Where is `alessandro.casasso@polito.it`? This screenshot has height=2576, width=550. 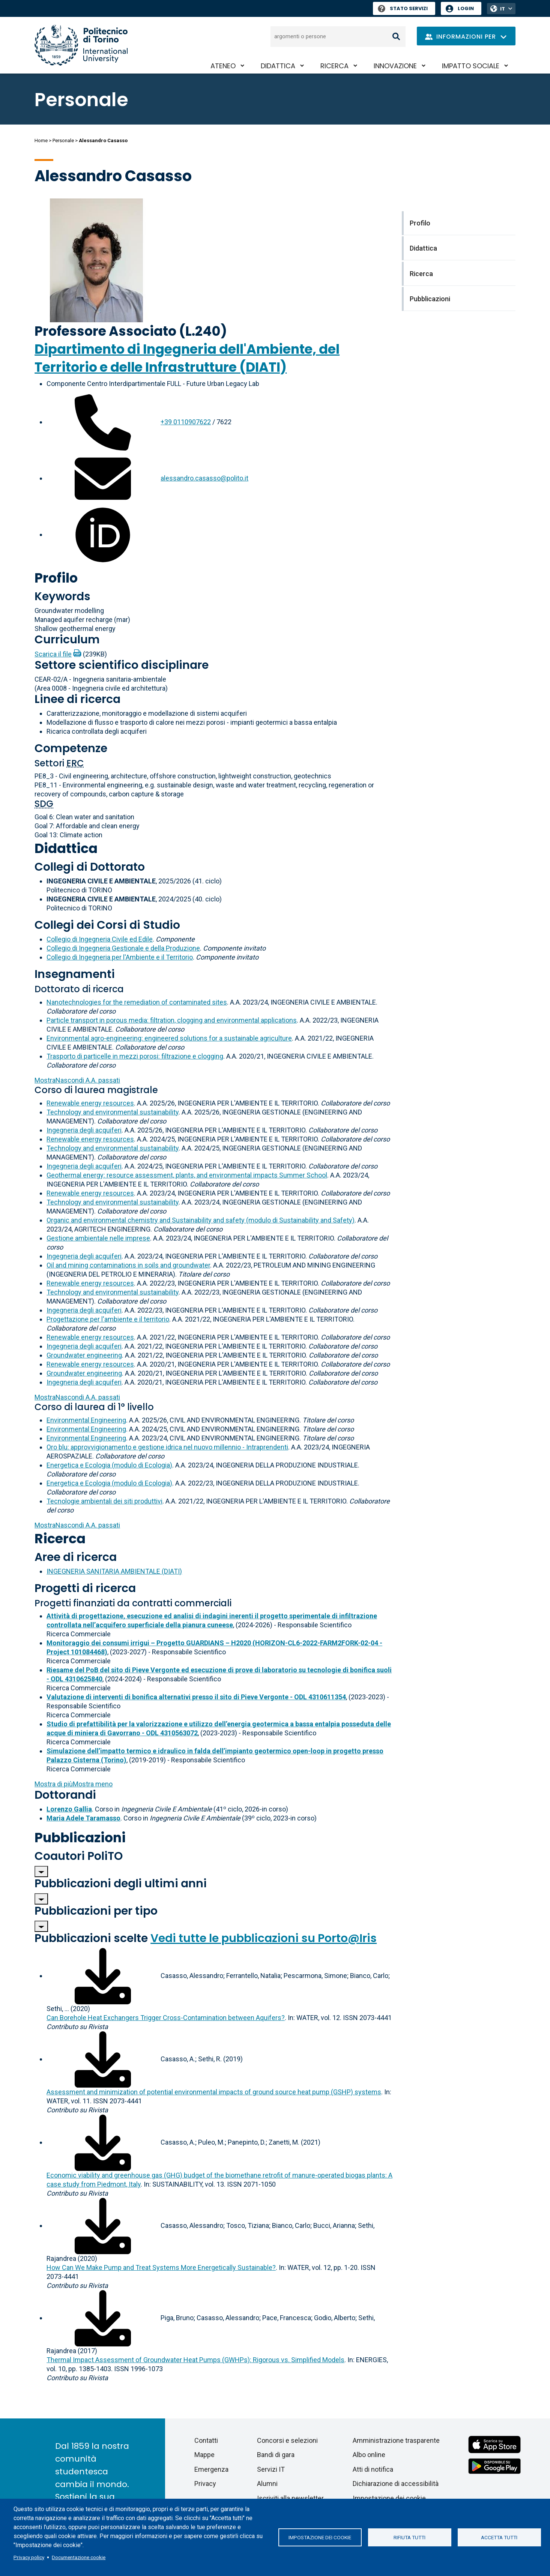 alessandro.casasso@polito.it is located at coordinates (204, 478).